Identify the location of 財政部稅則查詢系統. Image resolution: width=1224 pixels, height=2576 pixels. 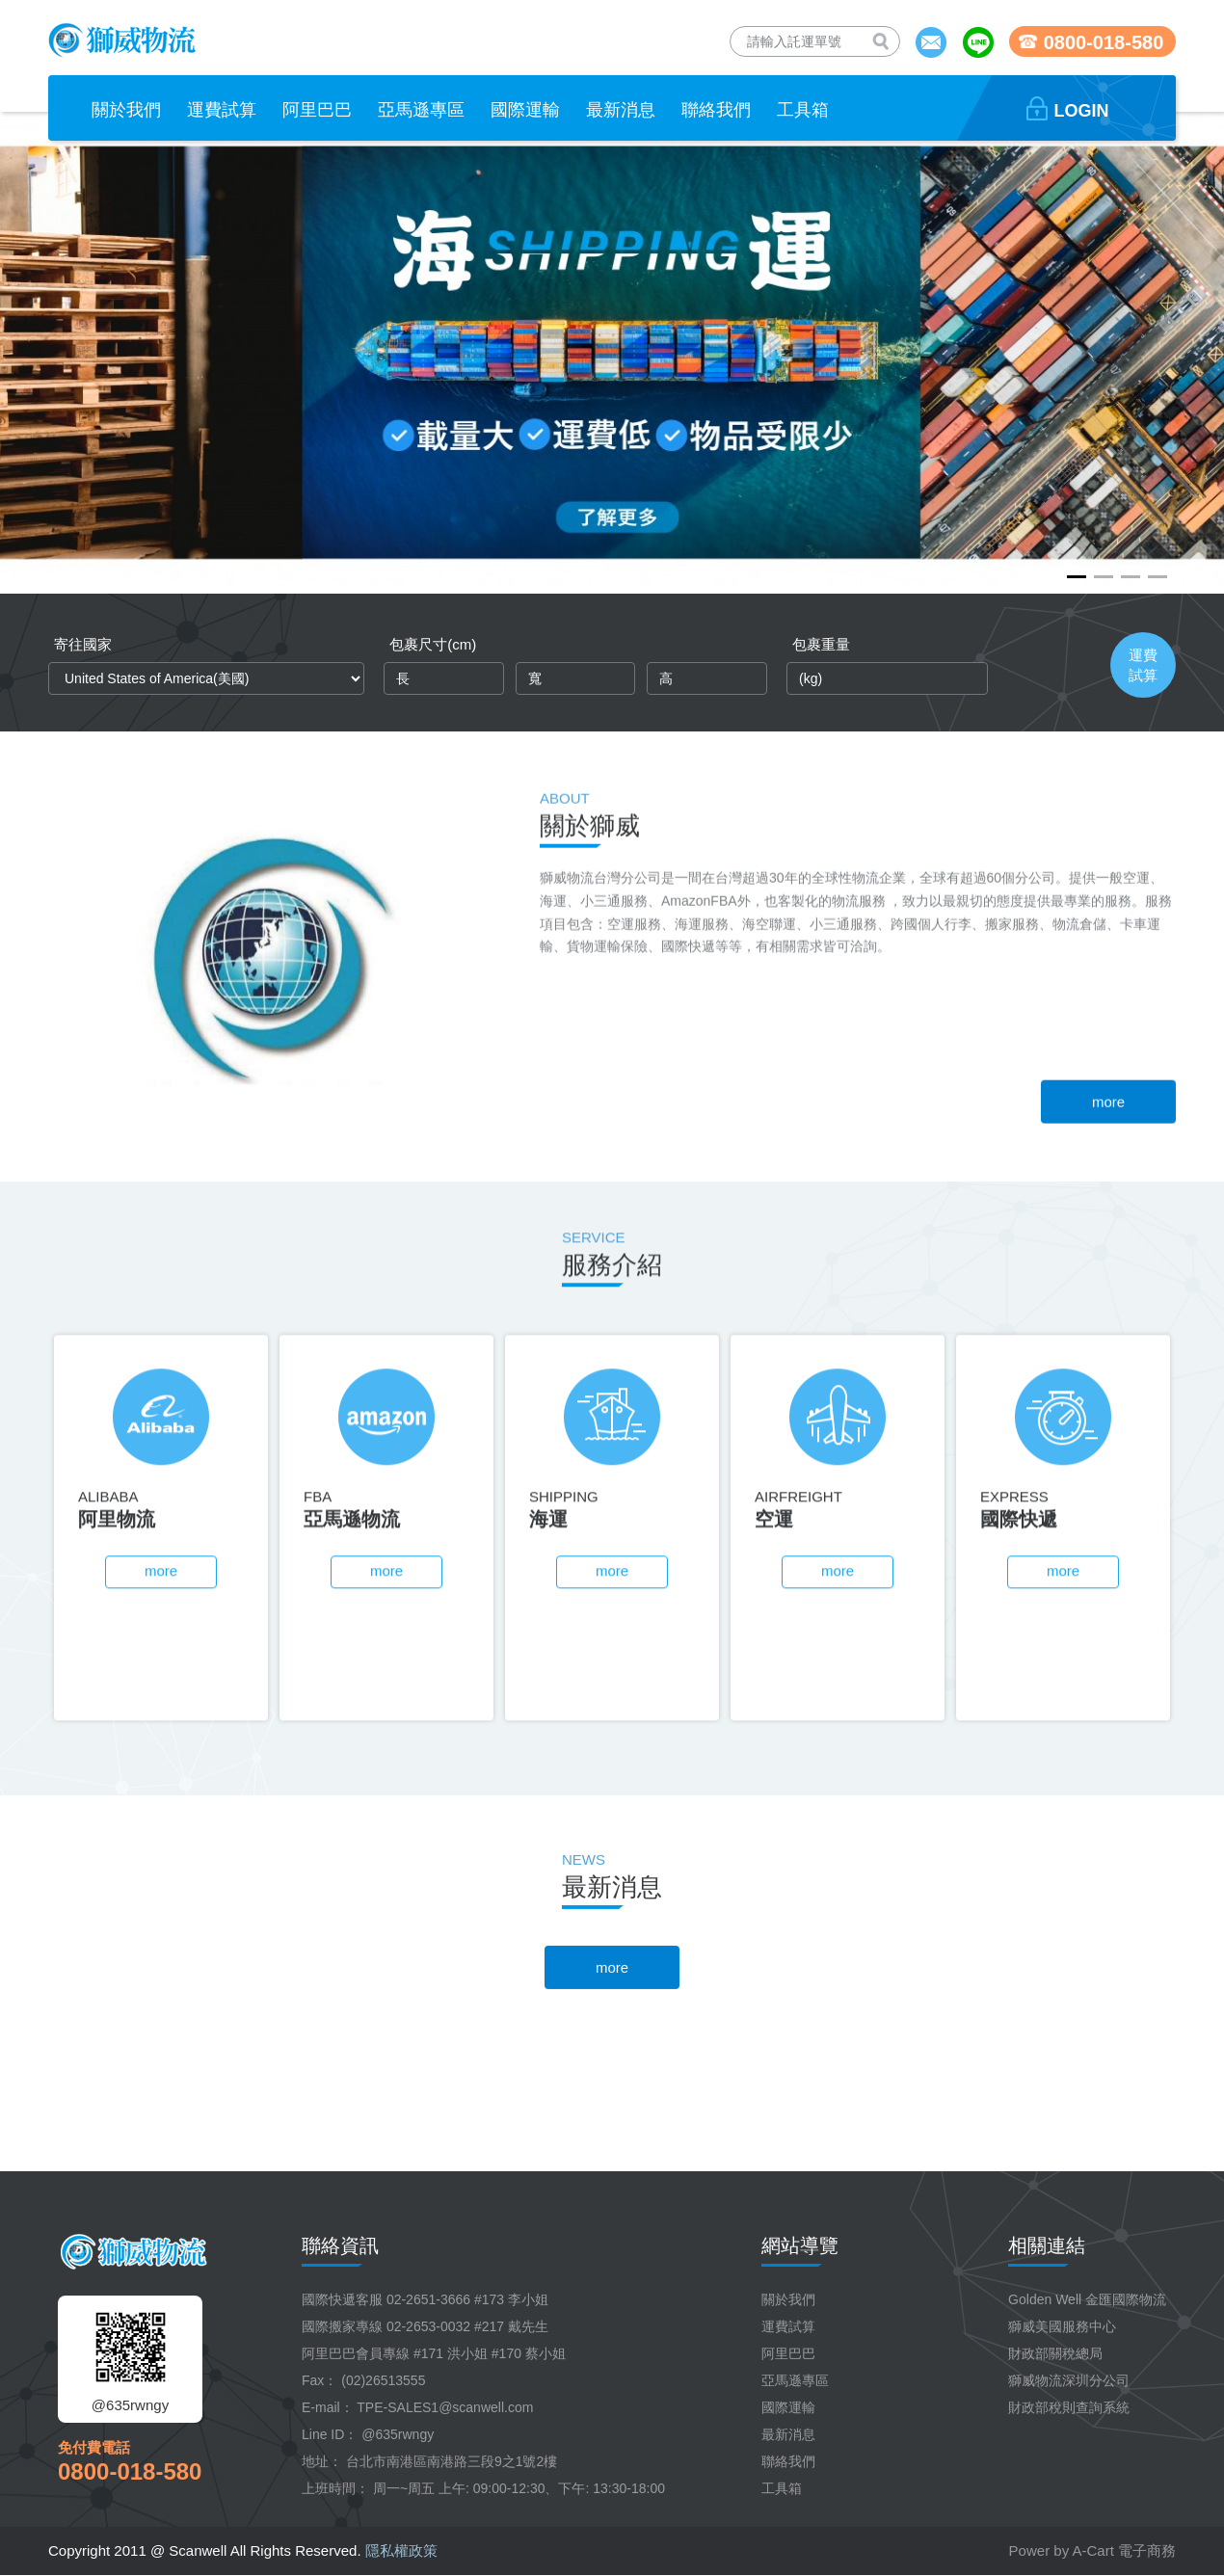
(1069, 2407).